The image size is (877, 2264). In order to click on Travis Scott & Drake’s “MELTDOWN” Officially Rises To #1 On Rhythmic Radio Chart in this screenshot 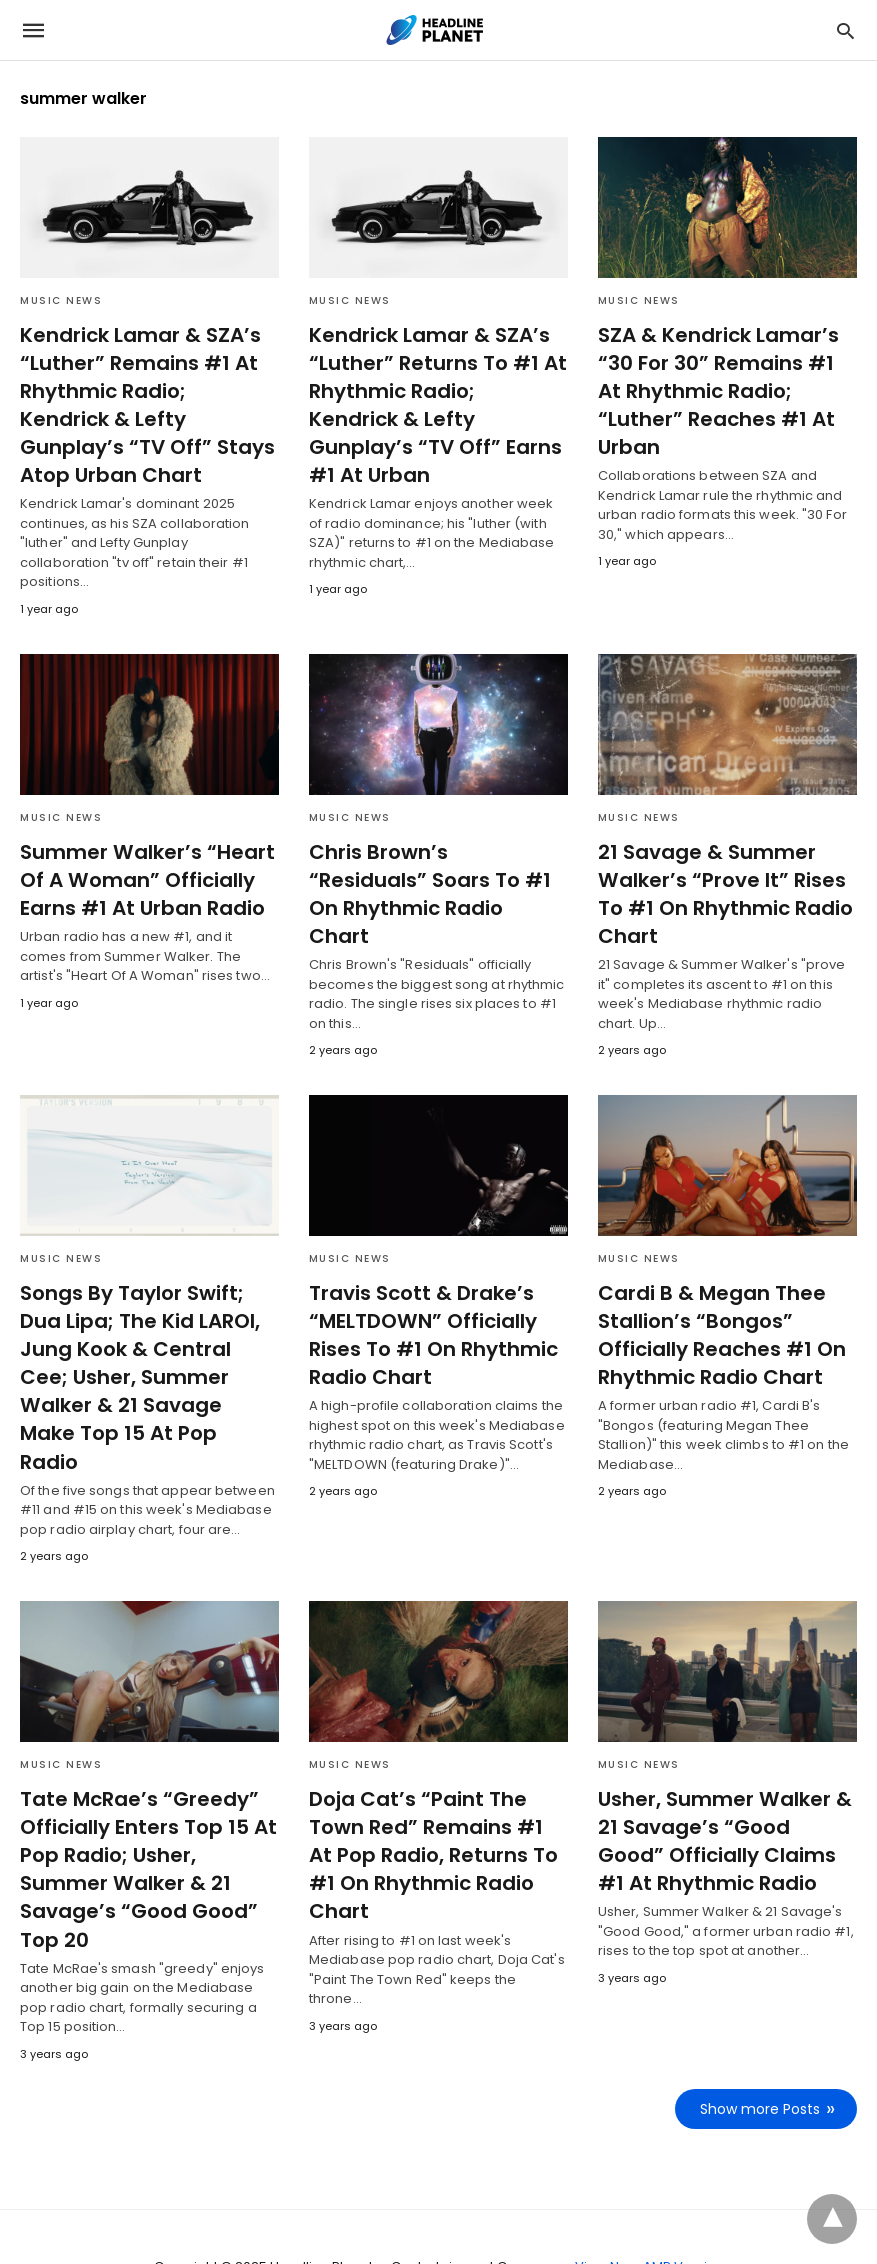, I will do `click(429, 1306)`.